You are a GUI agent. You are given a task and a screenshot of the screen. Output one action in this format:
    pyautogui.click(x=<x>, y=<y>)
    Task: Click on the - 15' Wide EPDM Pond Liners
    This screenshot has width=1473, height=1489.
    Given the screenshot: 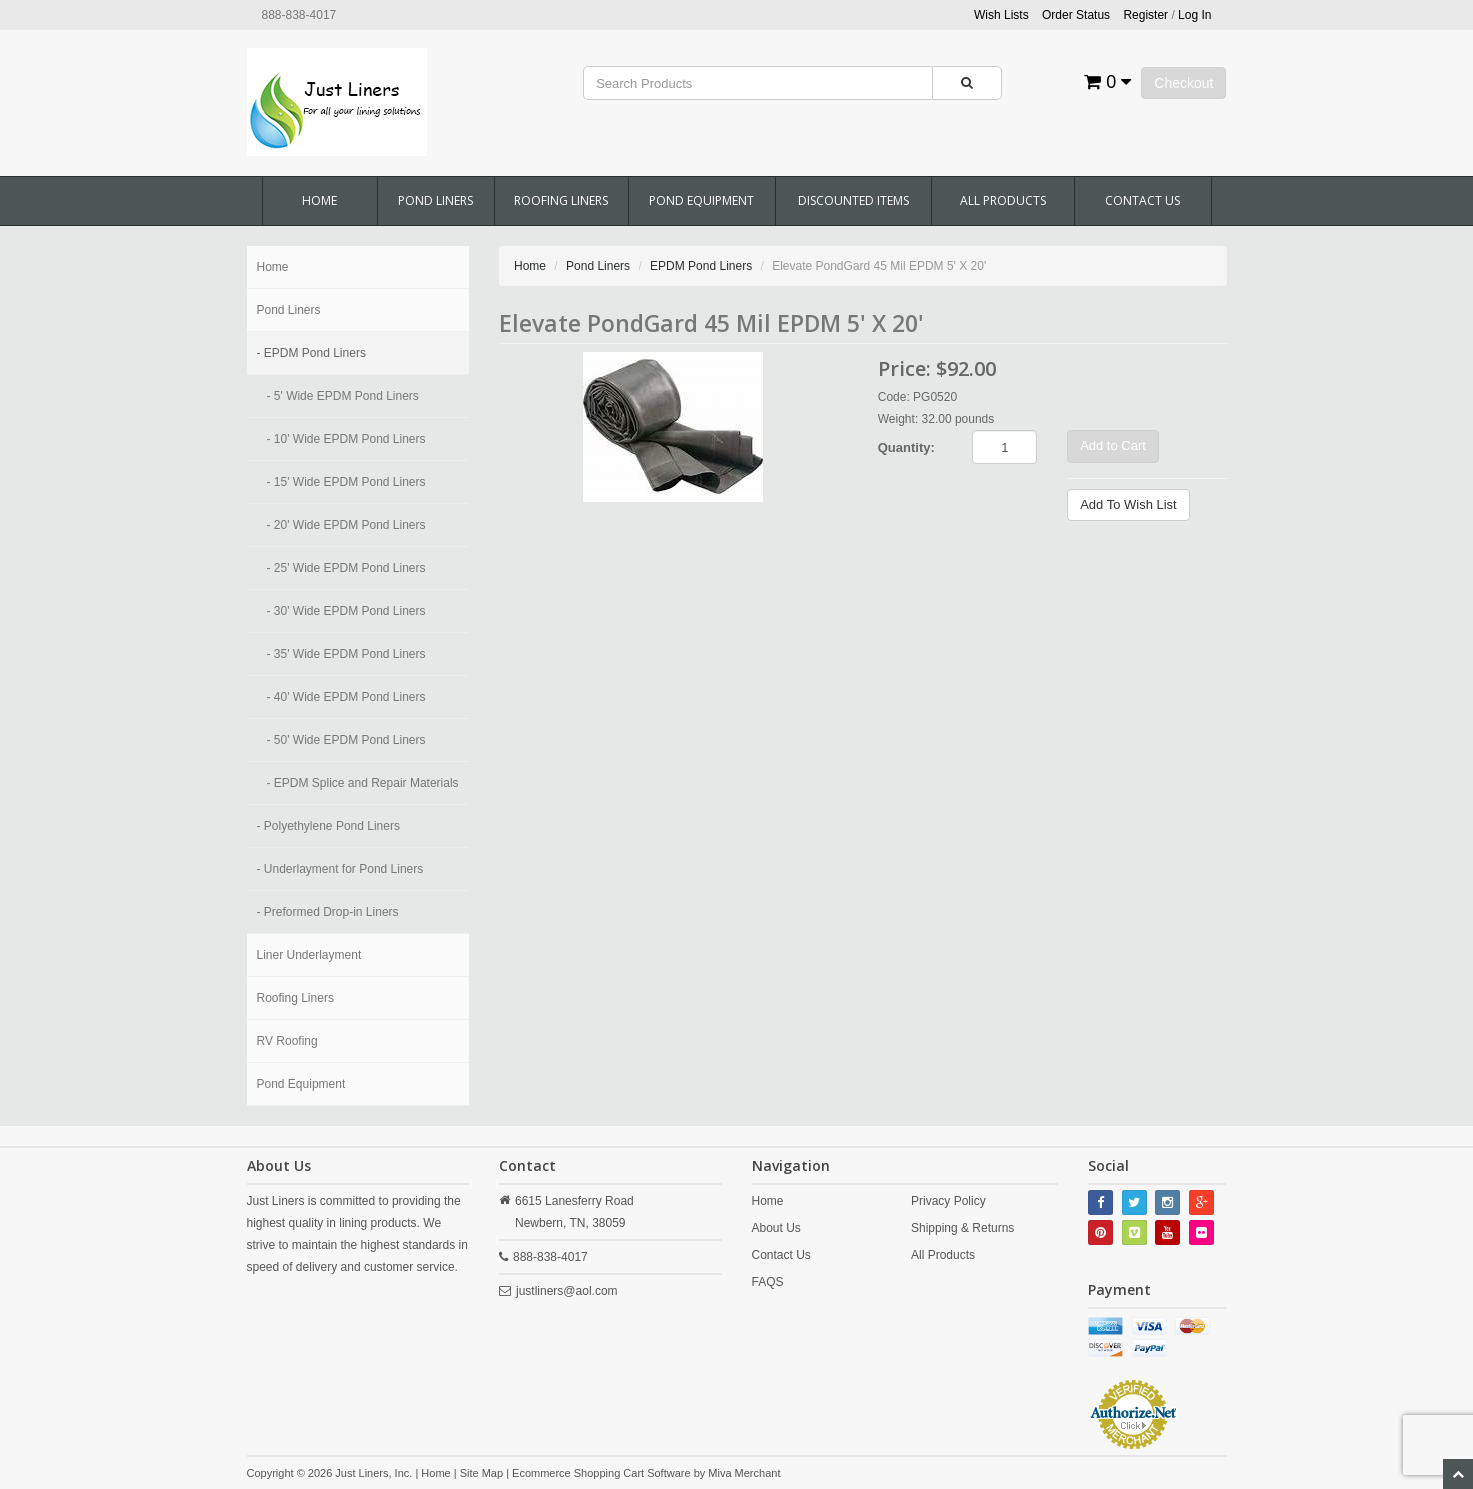 What is the action you would take?
    pyautogui.click(x=346, y=482)
    